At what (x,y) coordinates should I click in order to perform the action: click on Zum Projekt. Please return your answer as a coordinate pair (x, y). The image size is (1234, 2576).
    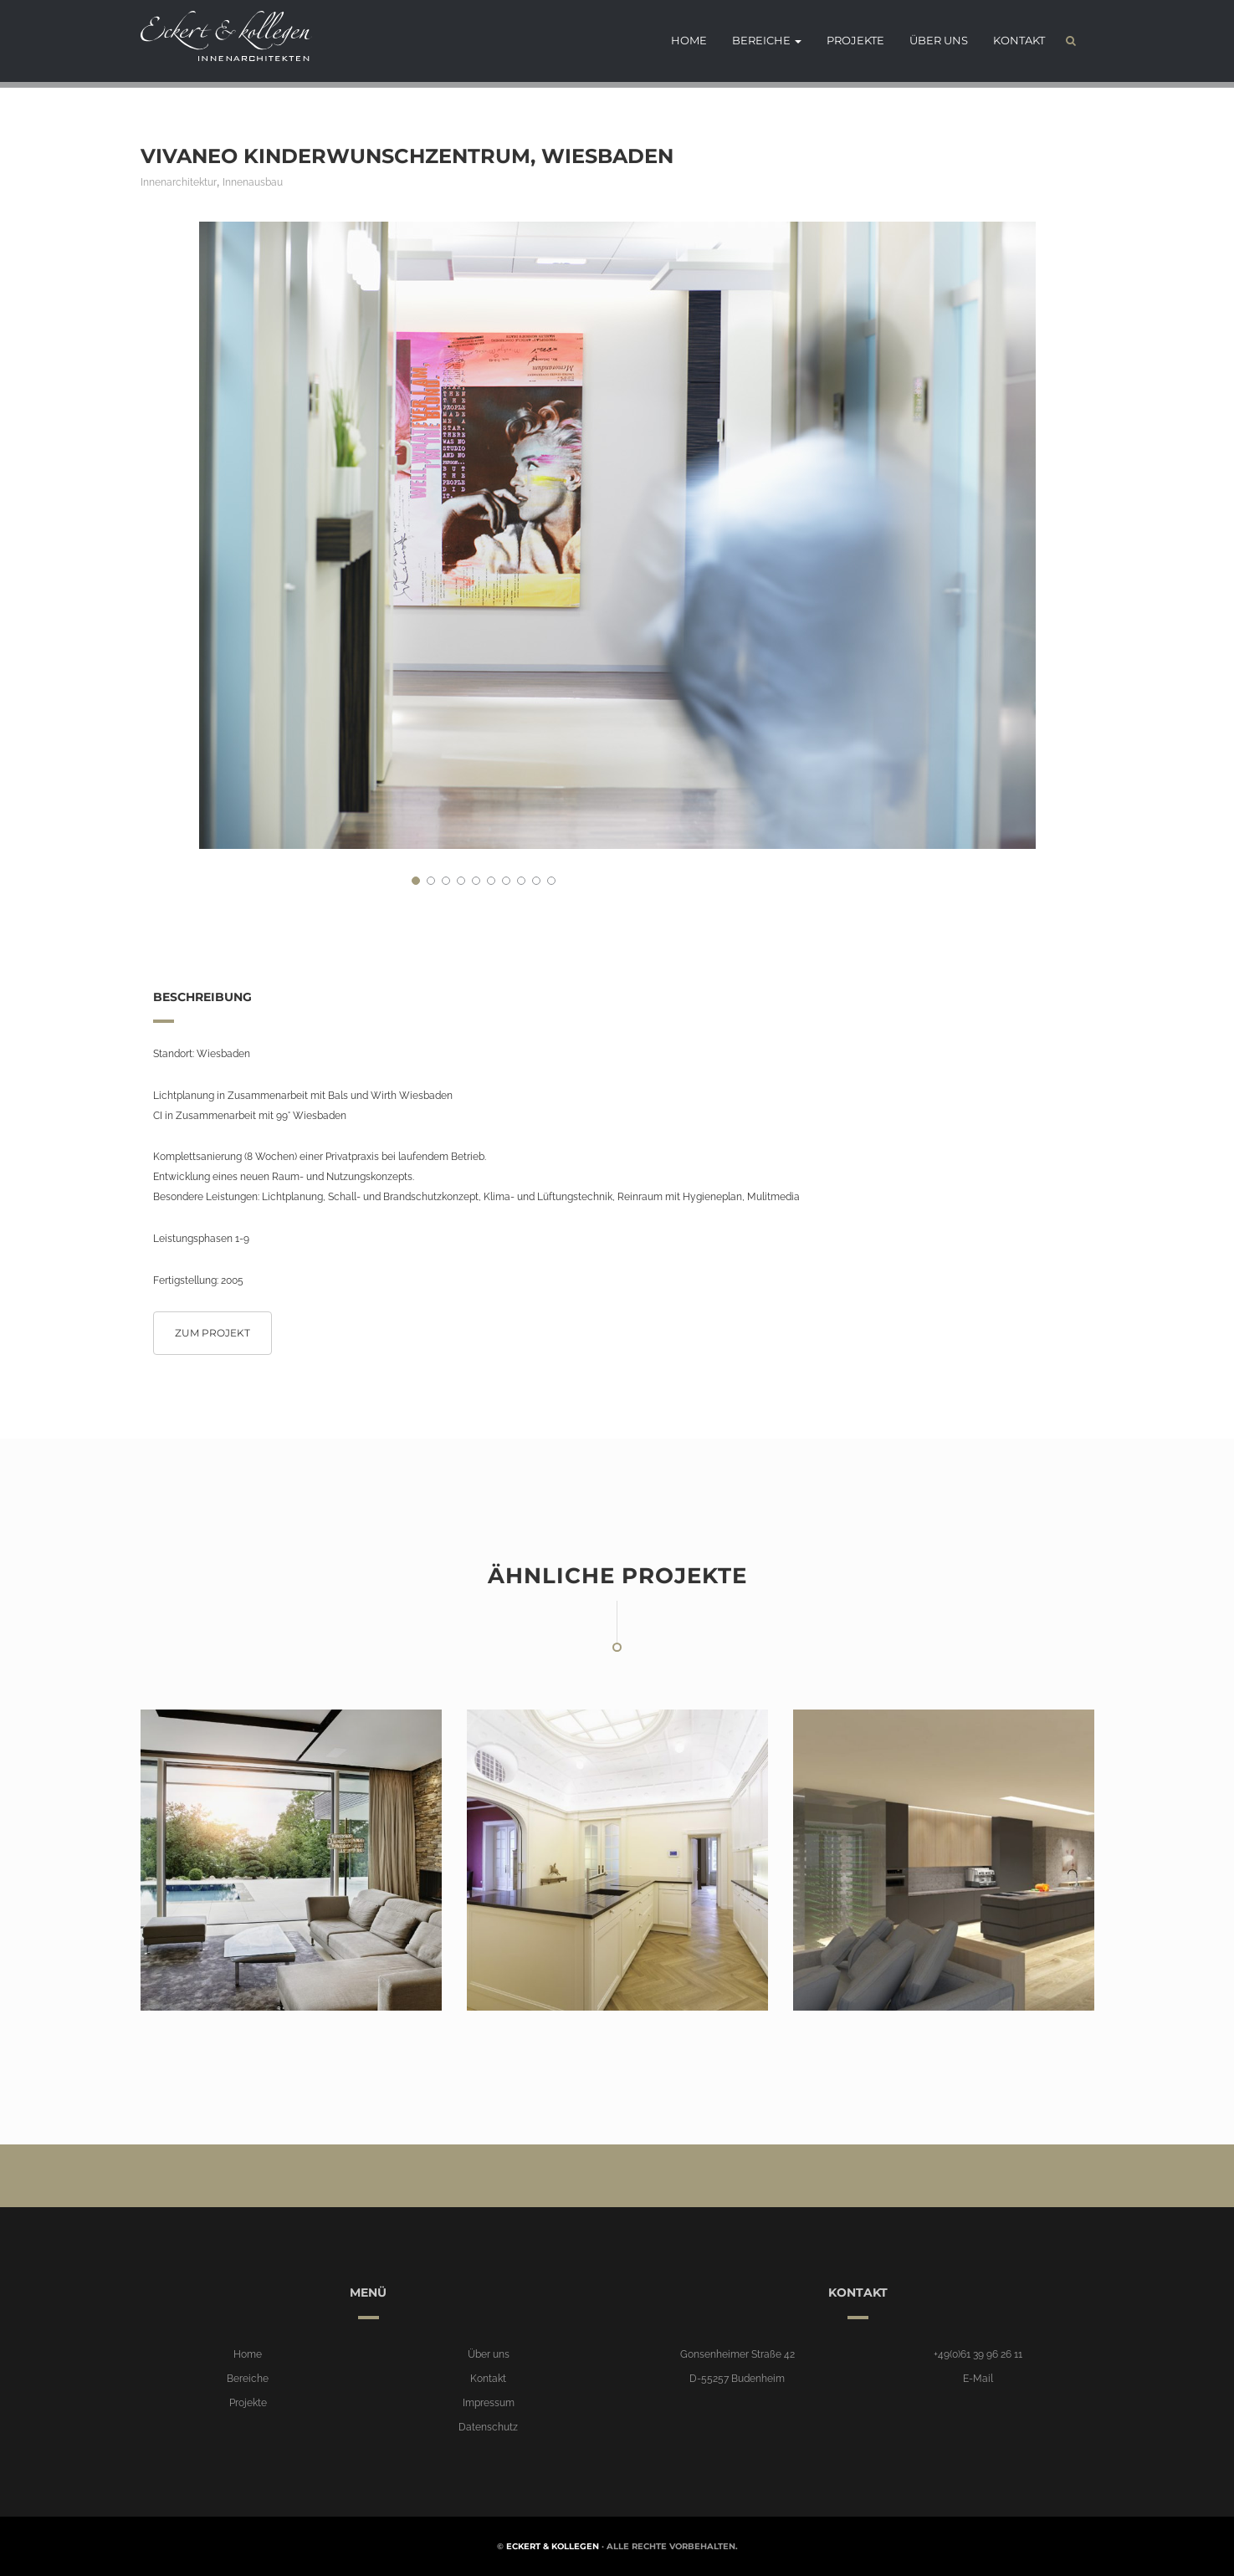
    Looking at the image, I should click on (212, 1332).